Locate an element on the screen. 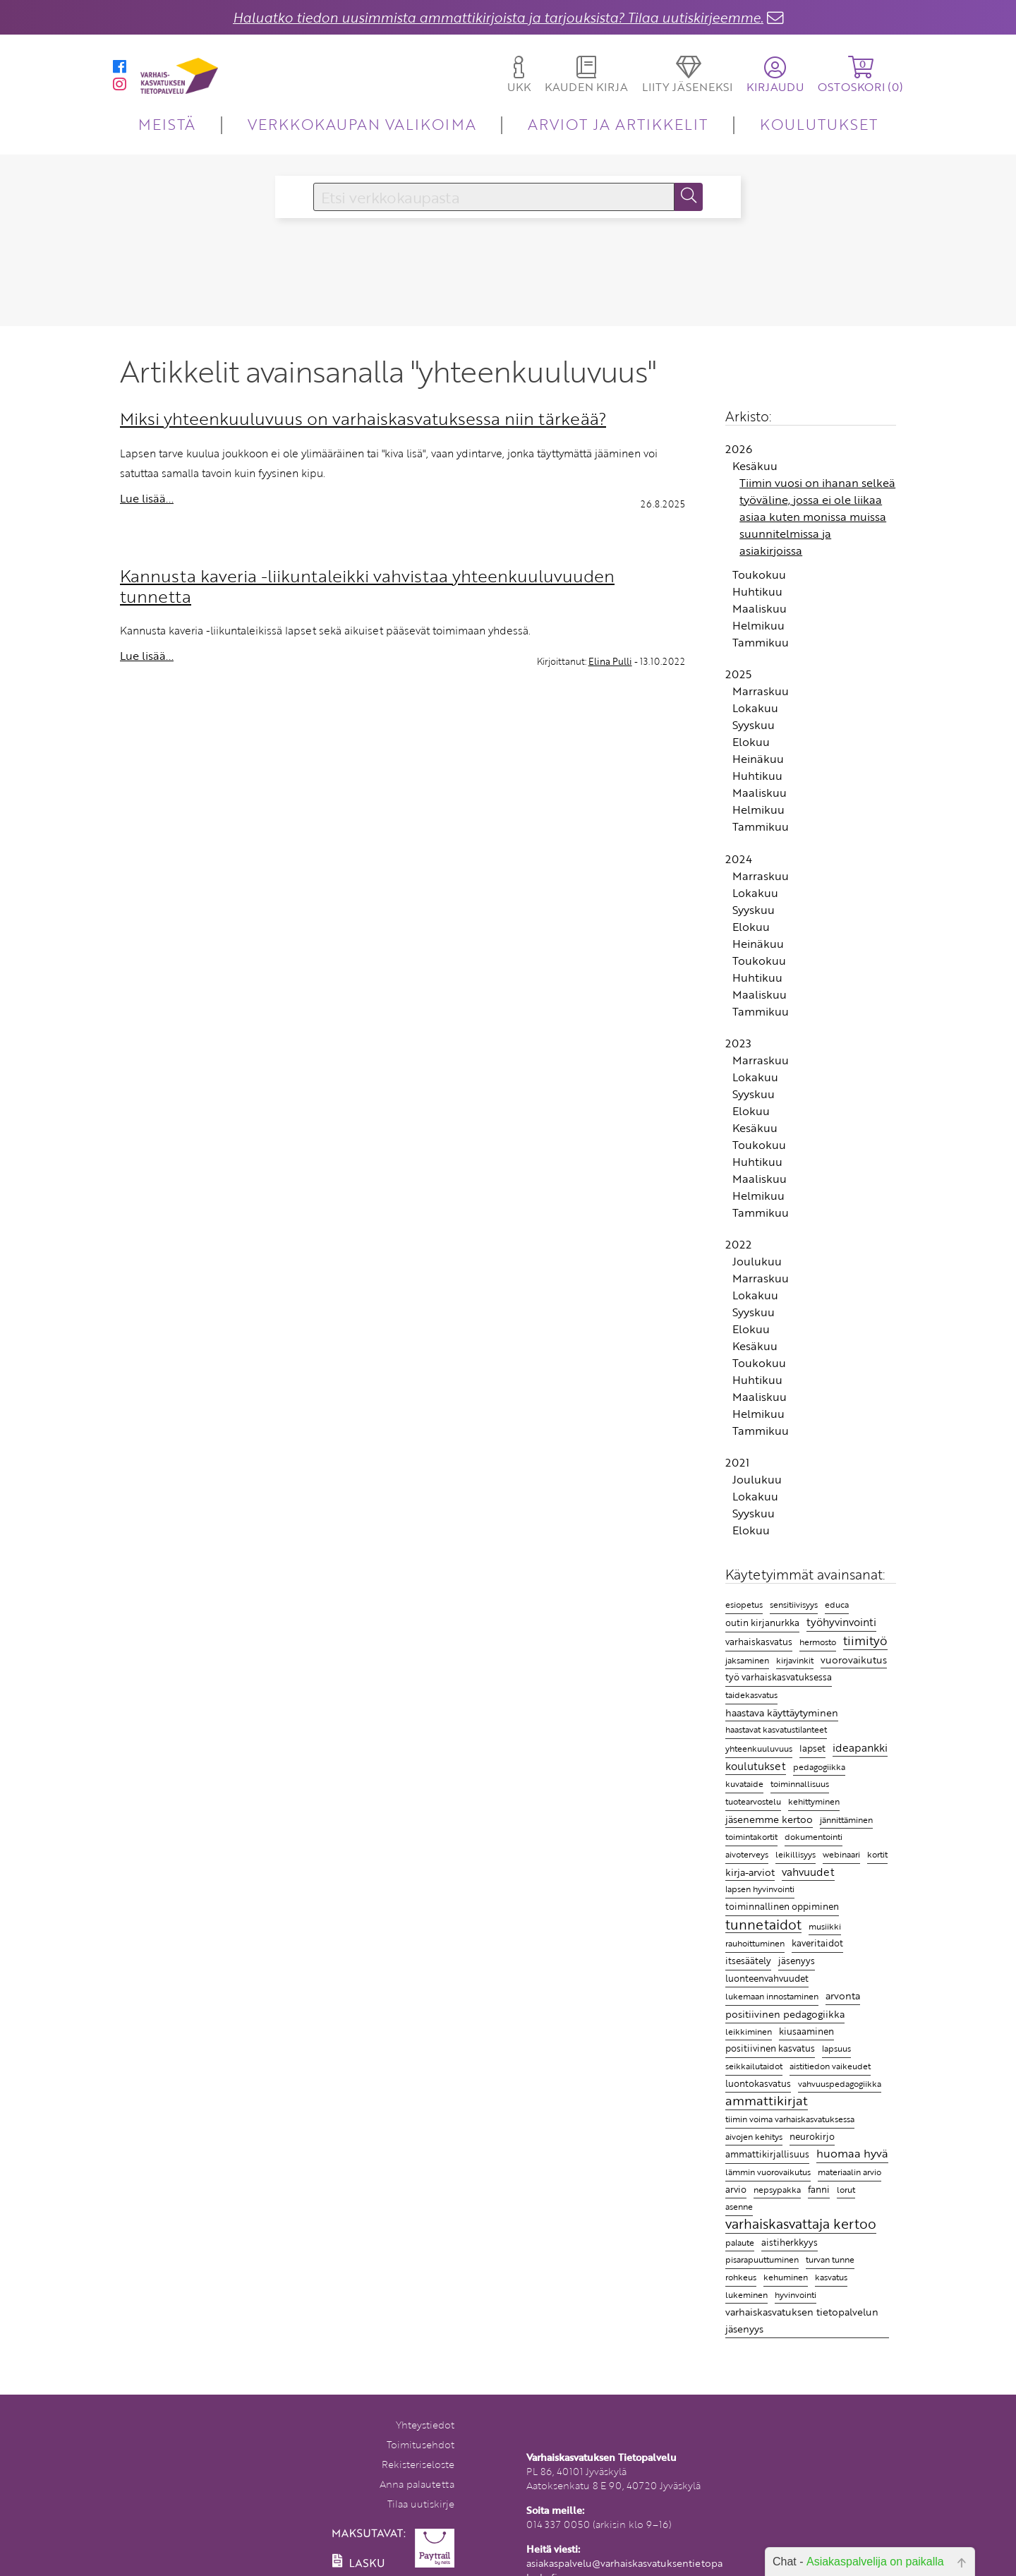 This screenshot has height=2576, width=1016. Haluatko tiedon uusimmista ammattikirjoista ja tarjouksista? Tilaa uutiskirjeemme. is located at coordinates (498, 17).